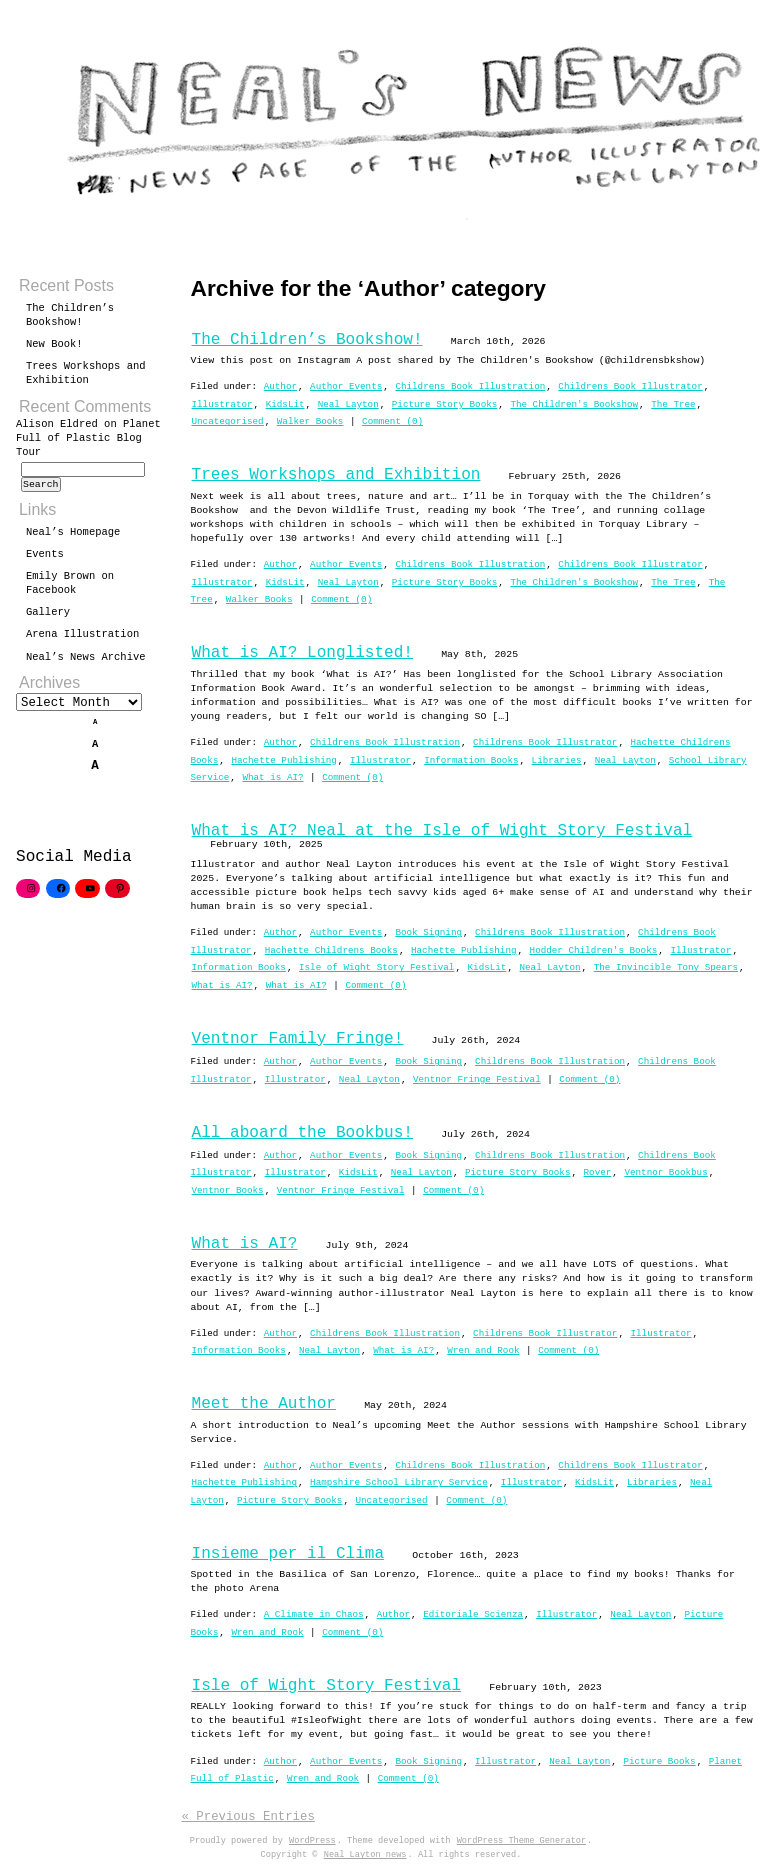  Describe the element at coordinates (399, 1482) in the screenshot. I see `Hampshire School Library Service` at that location.